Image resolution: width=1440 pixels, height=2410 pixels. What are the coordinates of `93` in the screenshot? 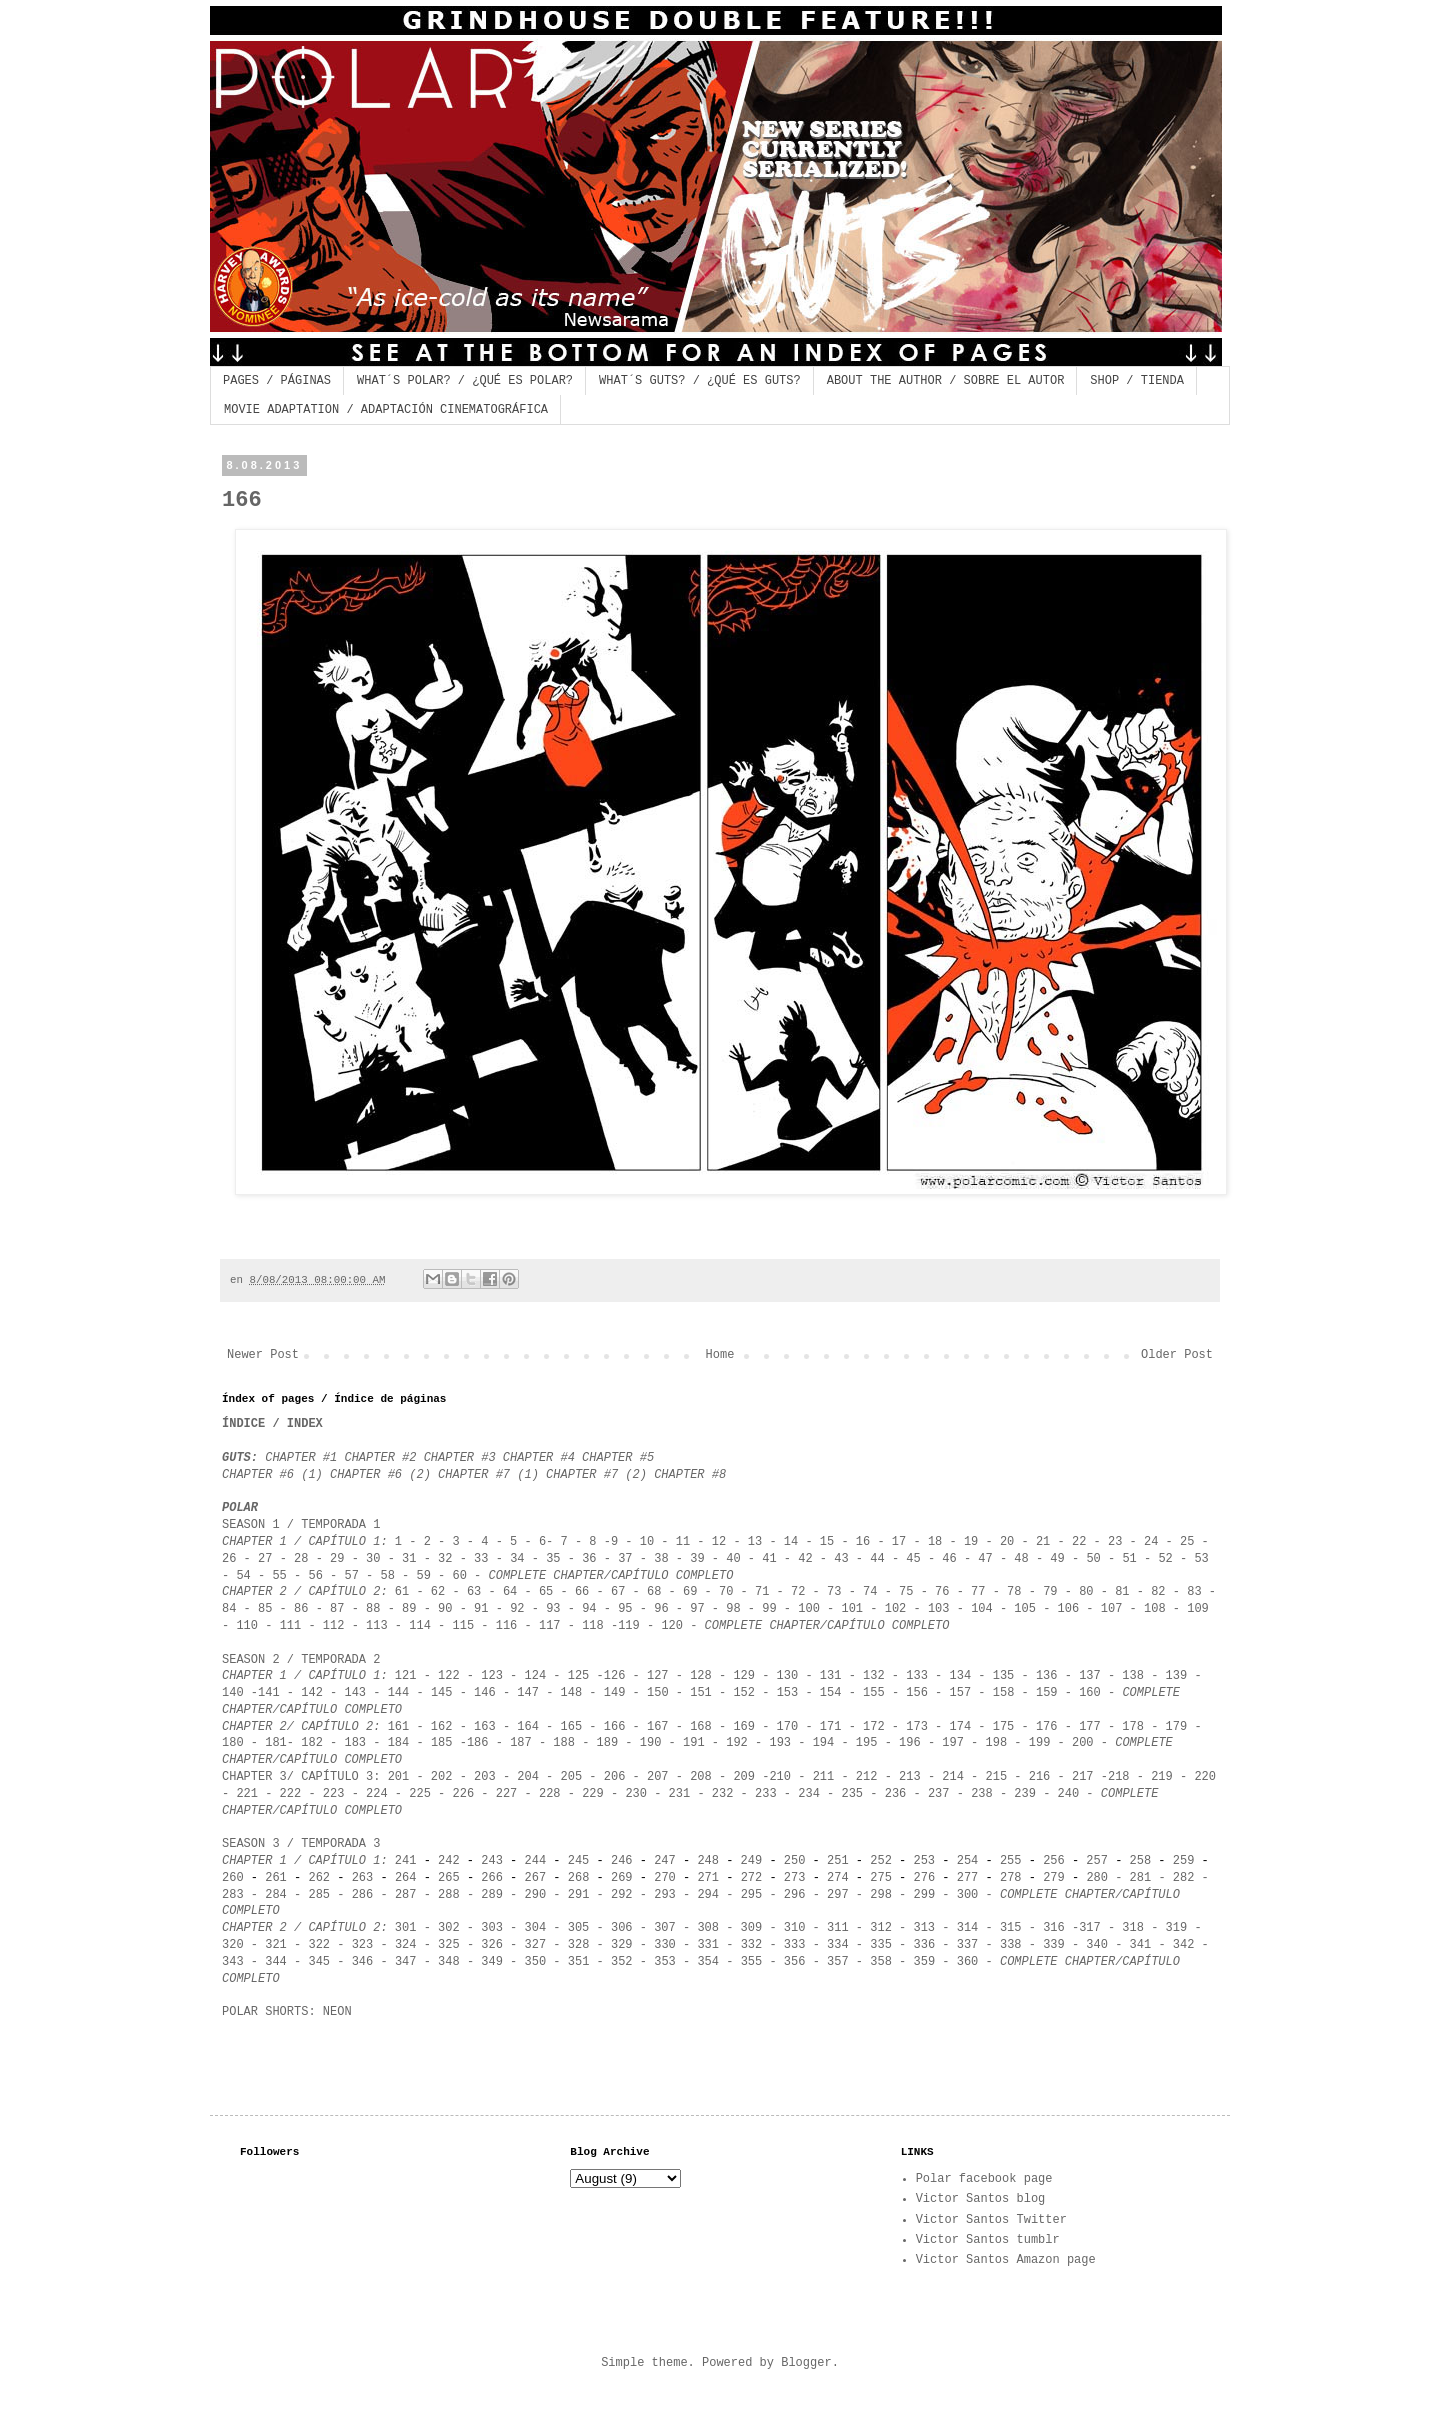 It's located at (553, 1609).